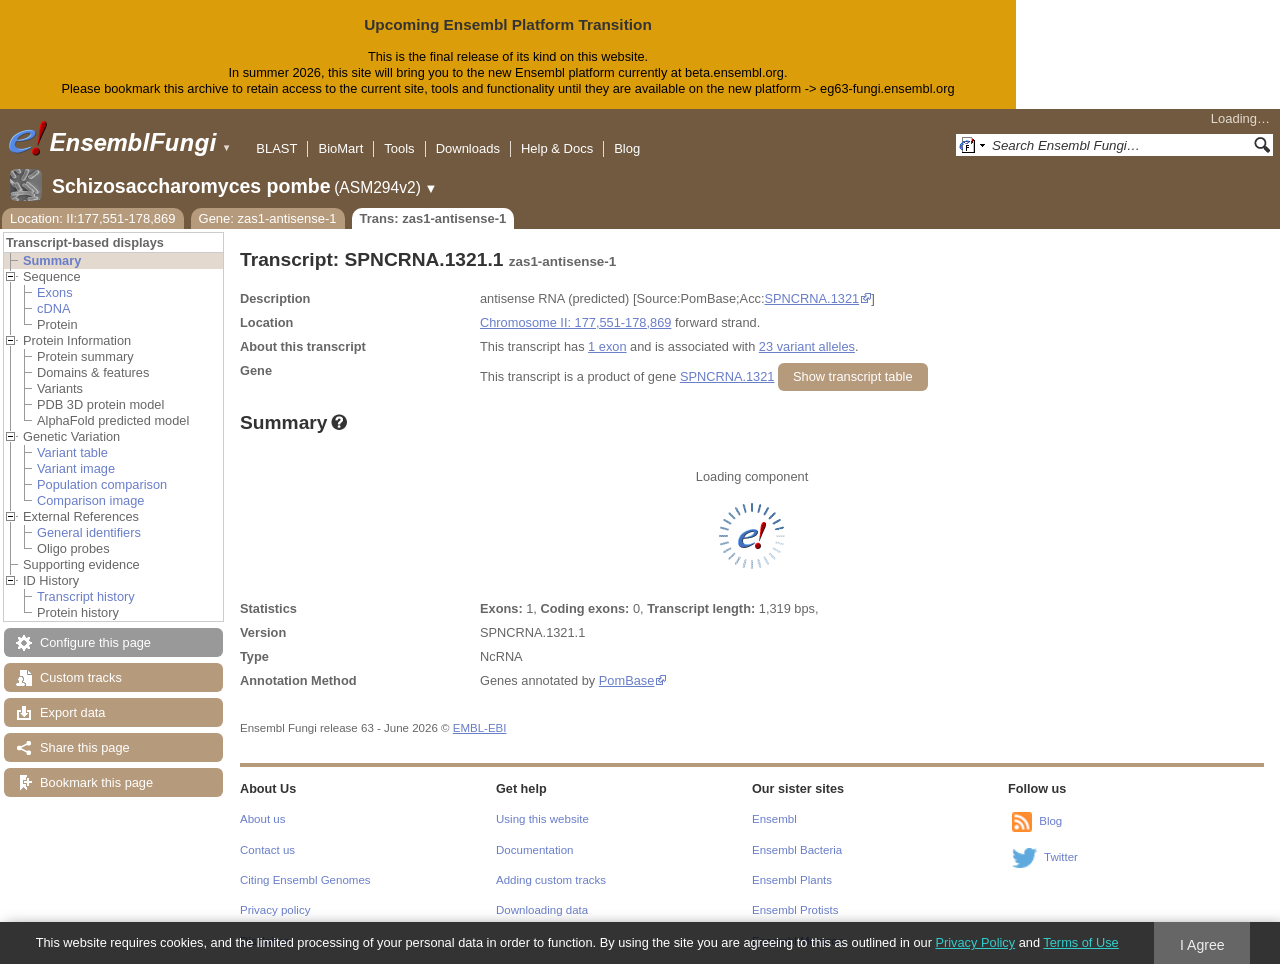 The image size is (1280, 964). I want to click on Documentation, so click(534, 850).